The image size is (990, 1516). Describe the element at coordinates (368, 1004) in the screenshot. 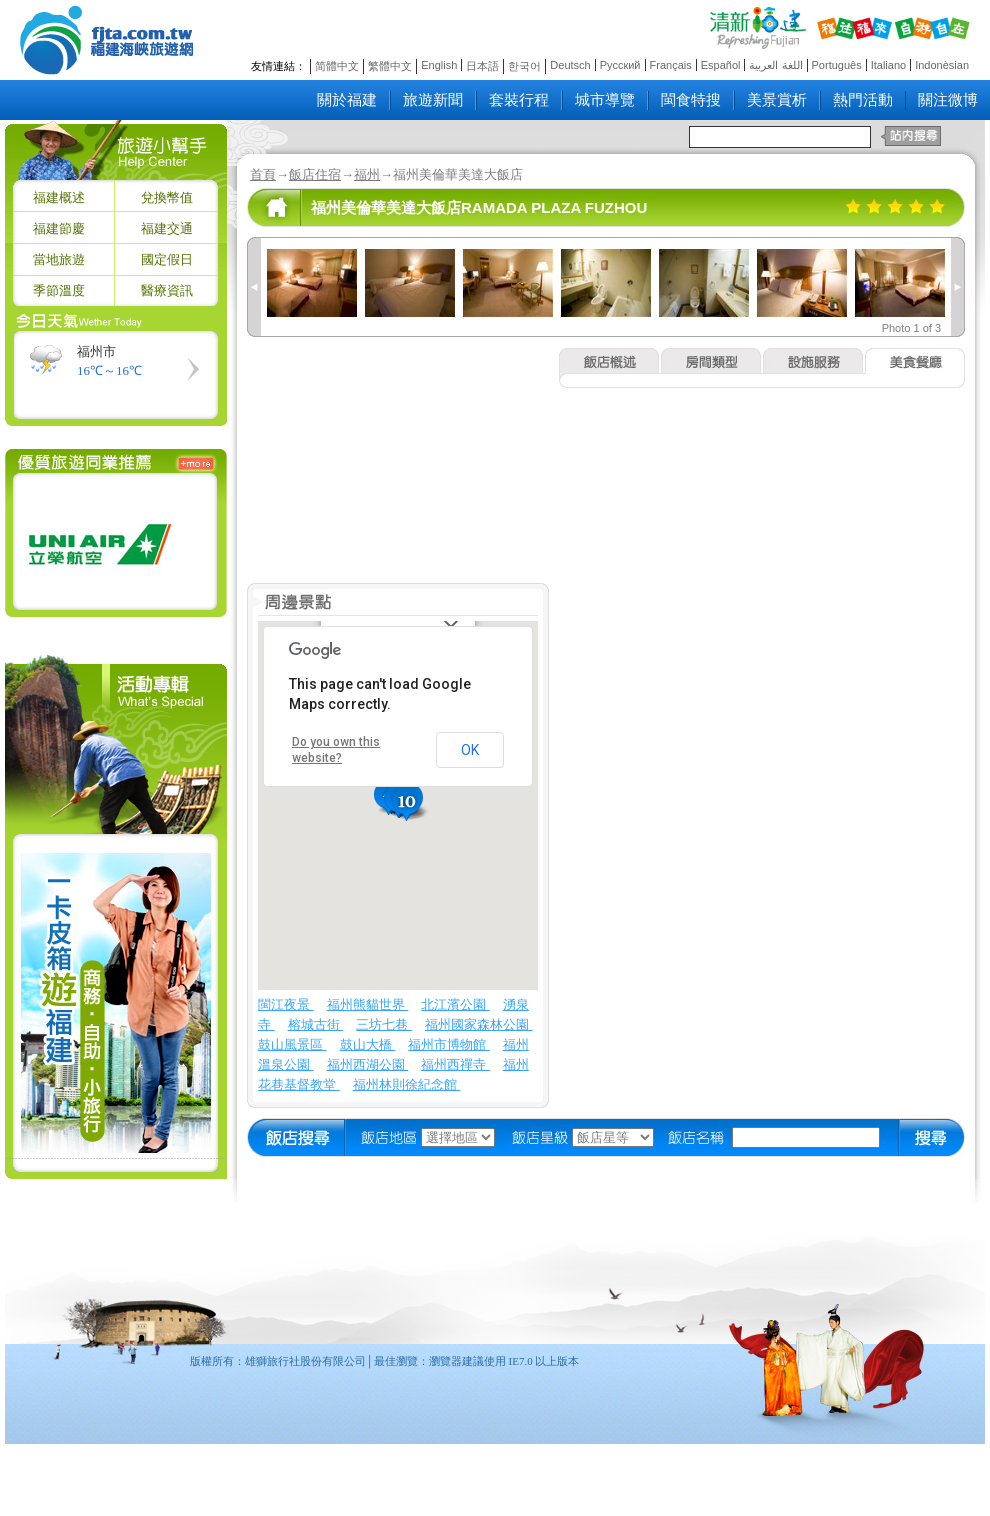

I see `福州熊貓世界` at that location.